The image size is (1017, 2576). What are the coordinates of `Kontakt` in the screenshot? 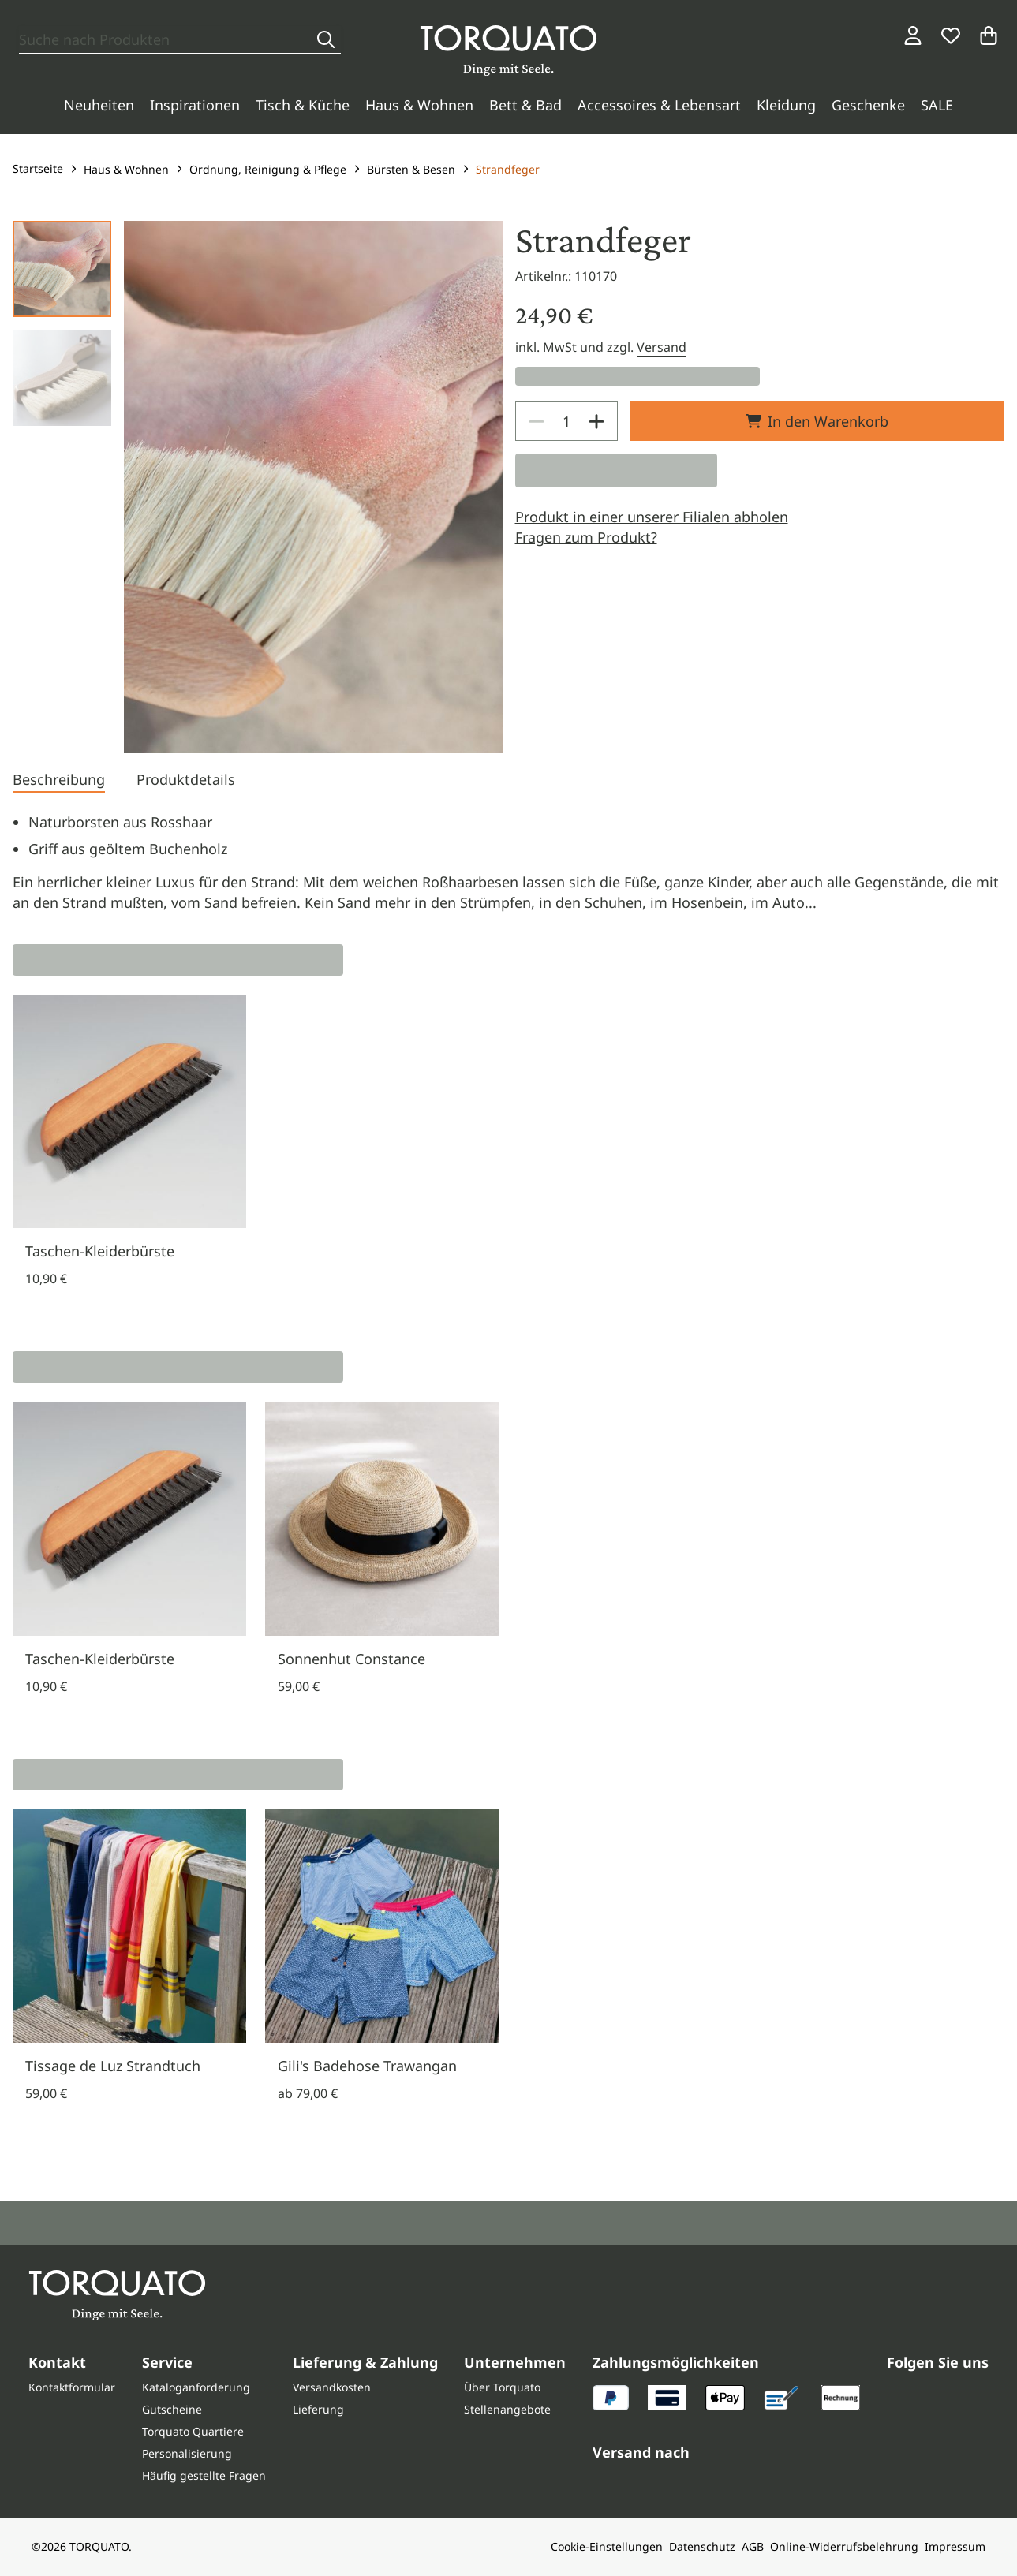 It's located at (57, 2362).